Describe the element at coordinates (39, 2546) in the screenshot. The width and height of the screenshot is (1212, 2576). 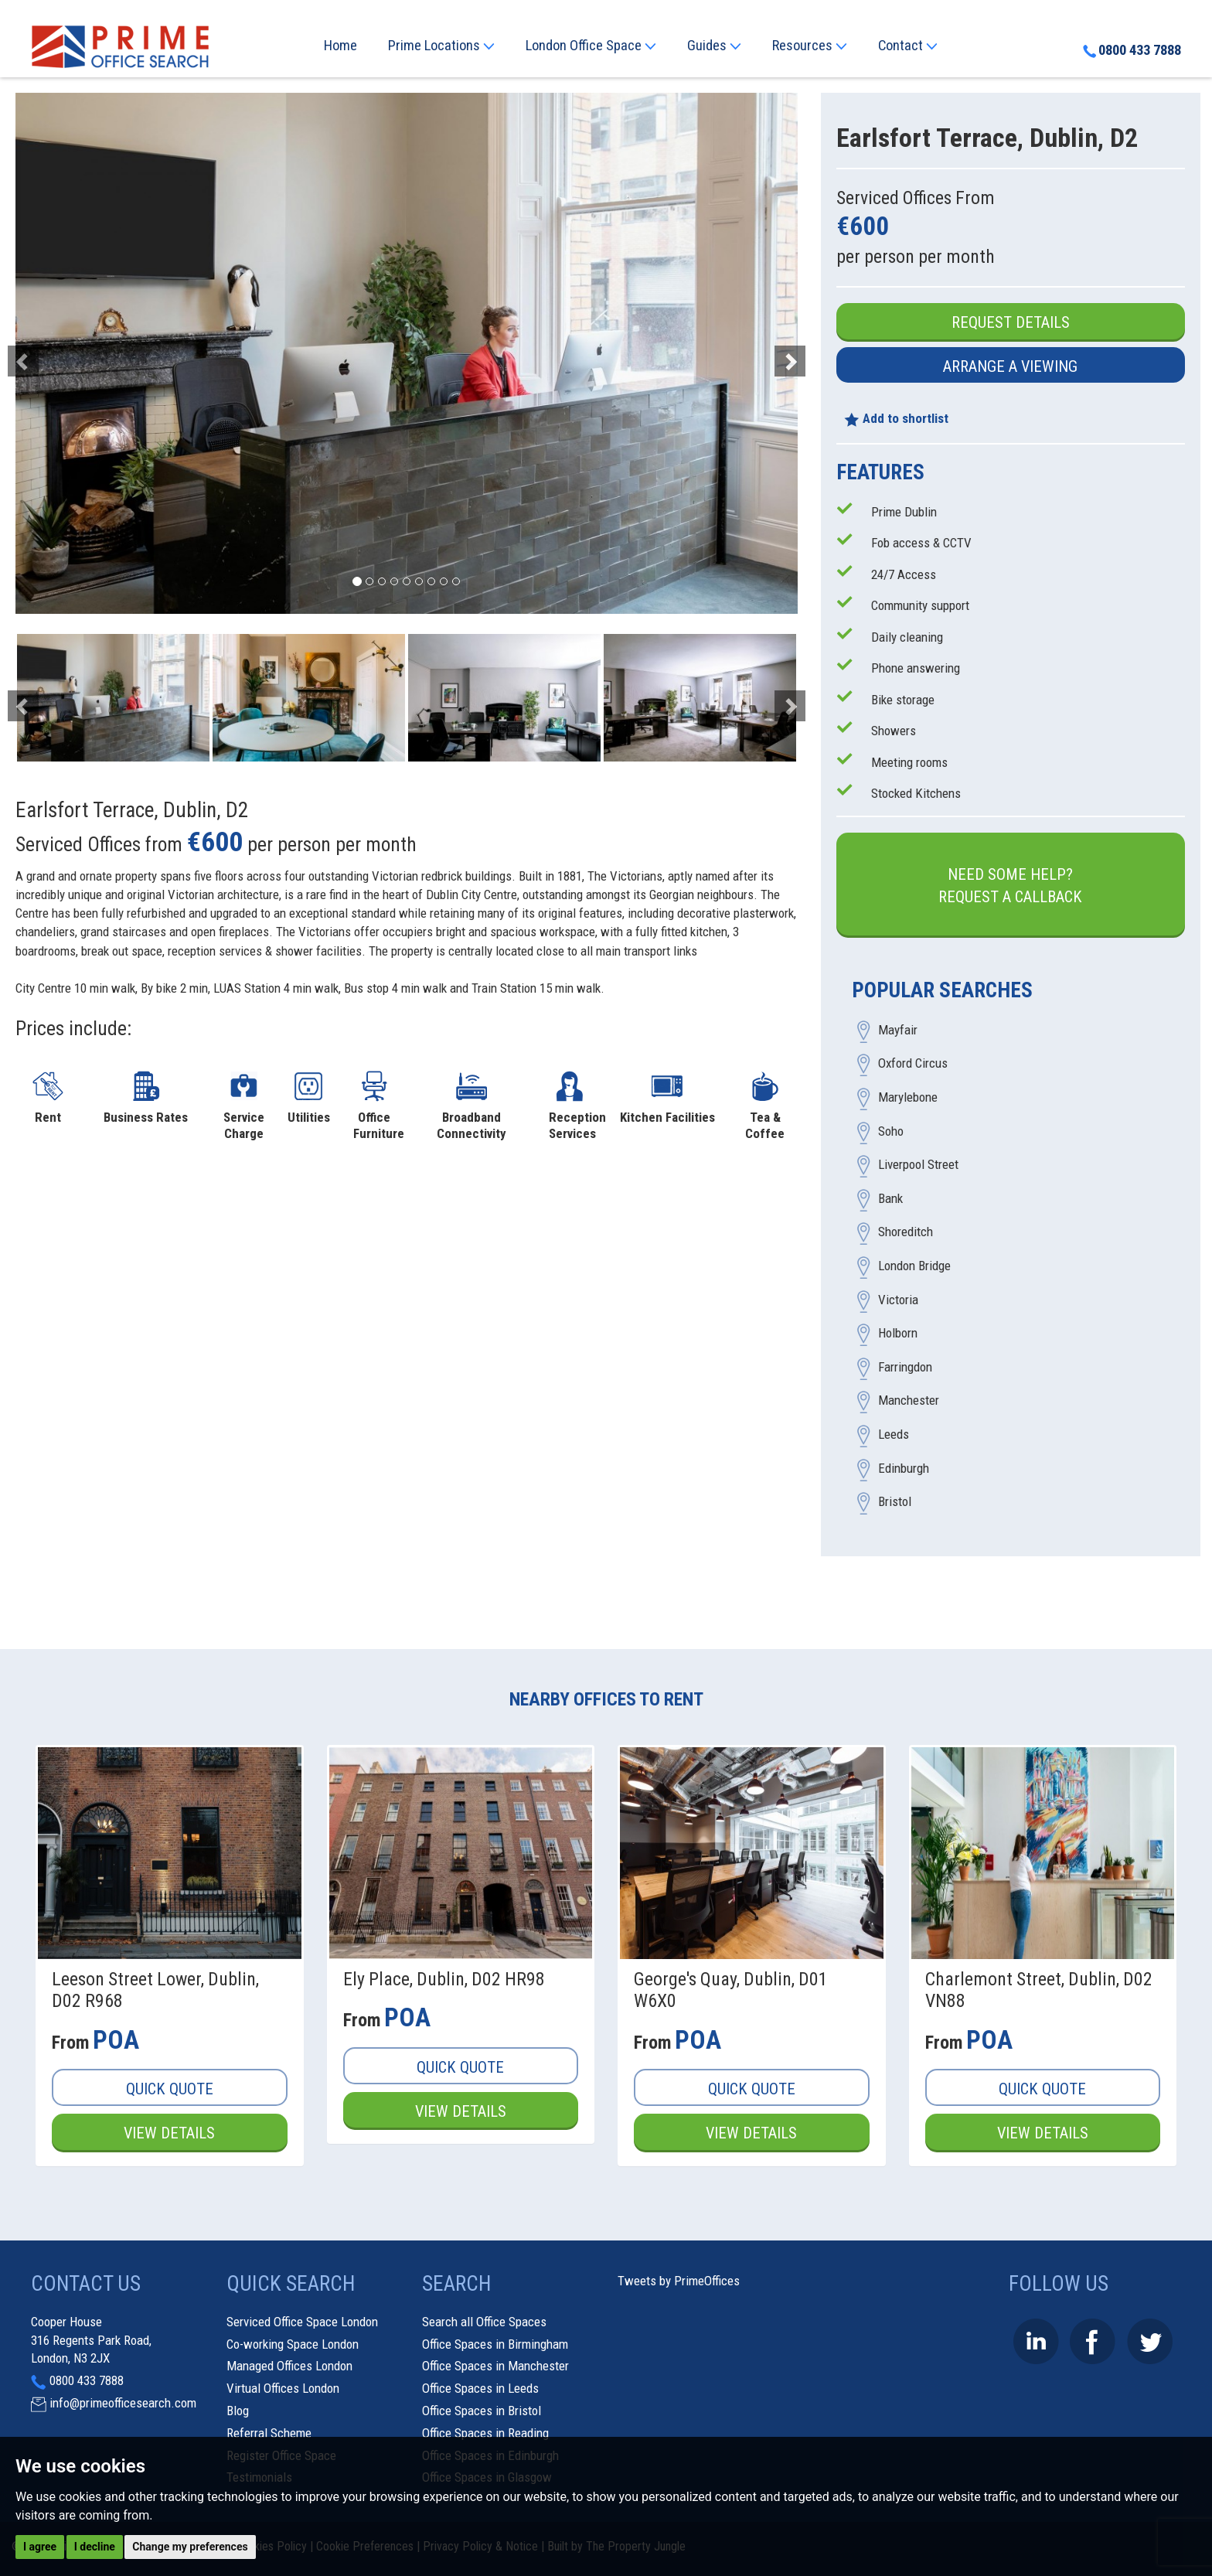
I see `I agree [button]` at that location.